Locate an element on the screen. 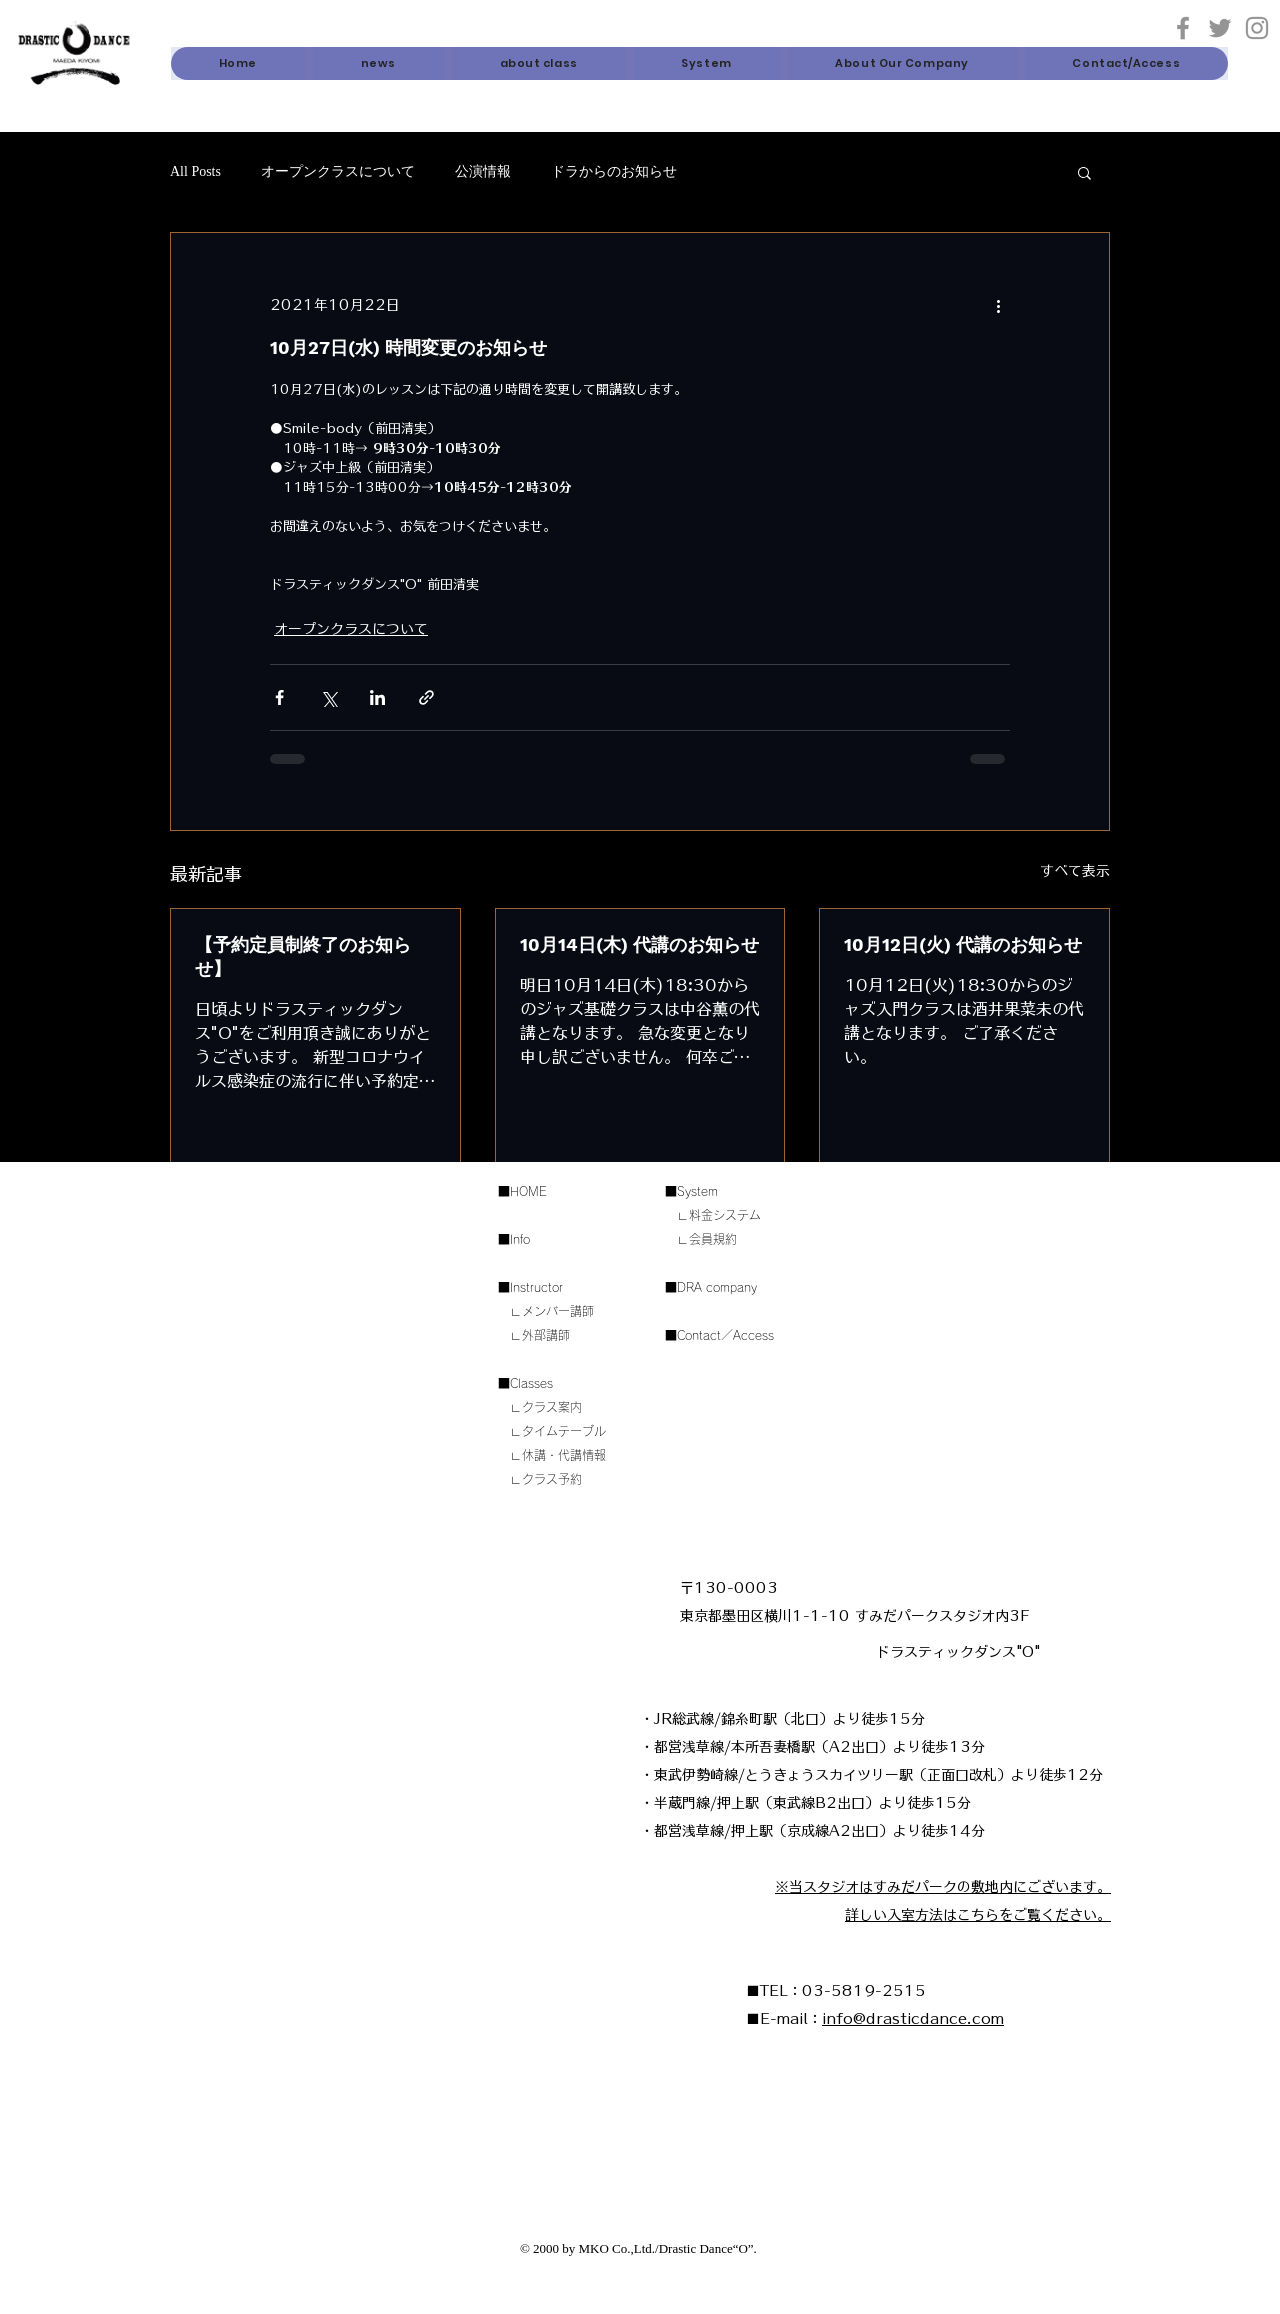 This screenshot has width=1280, height=2314. クラス案内 is located at coordinates (552, 1407).